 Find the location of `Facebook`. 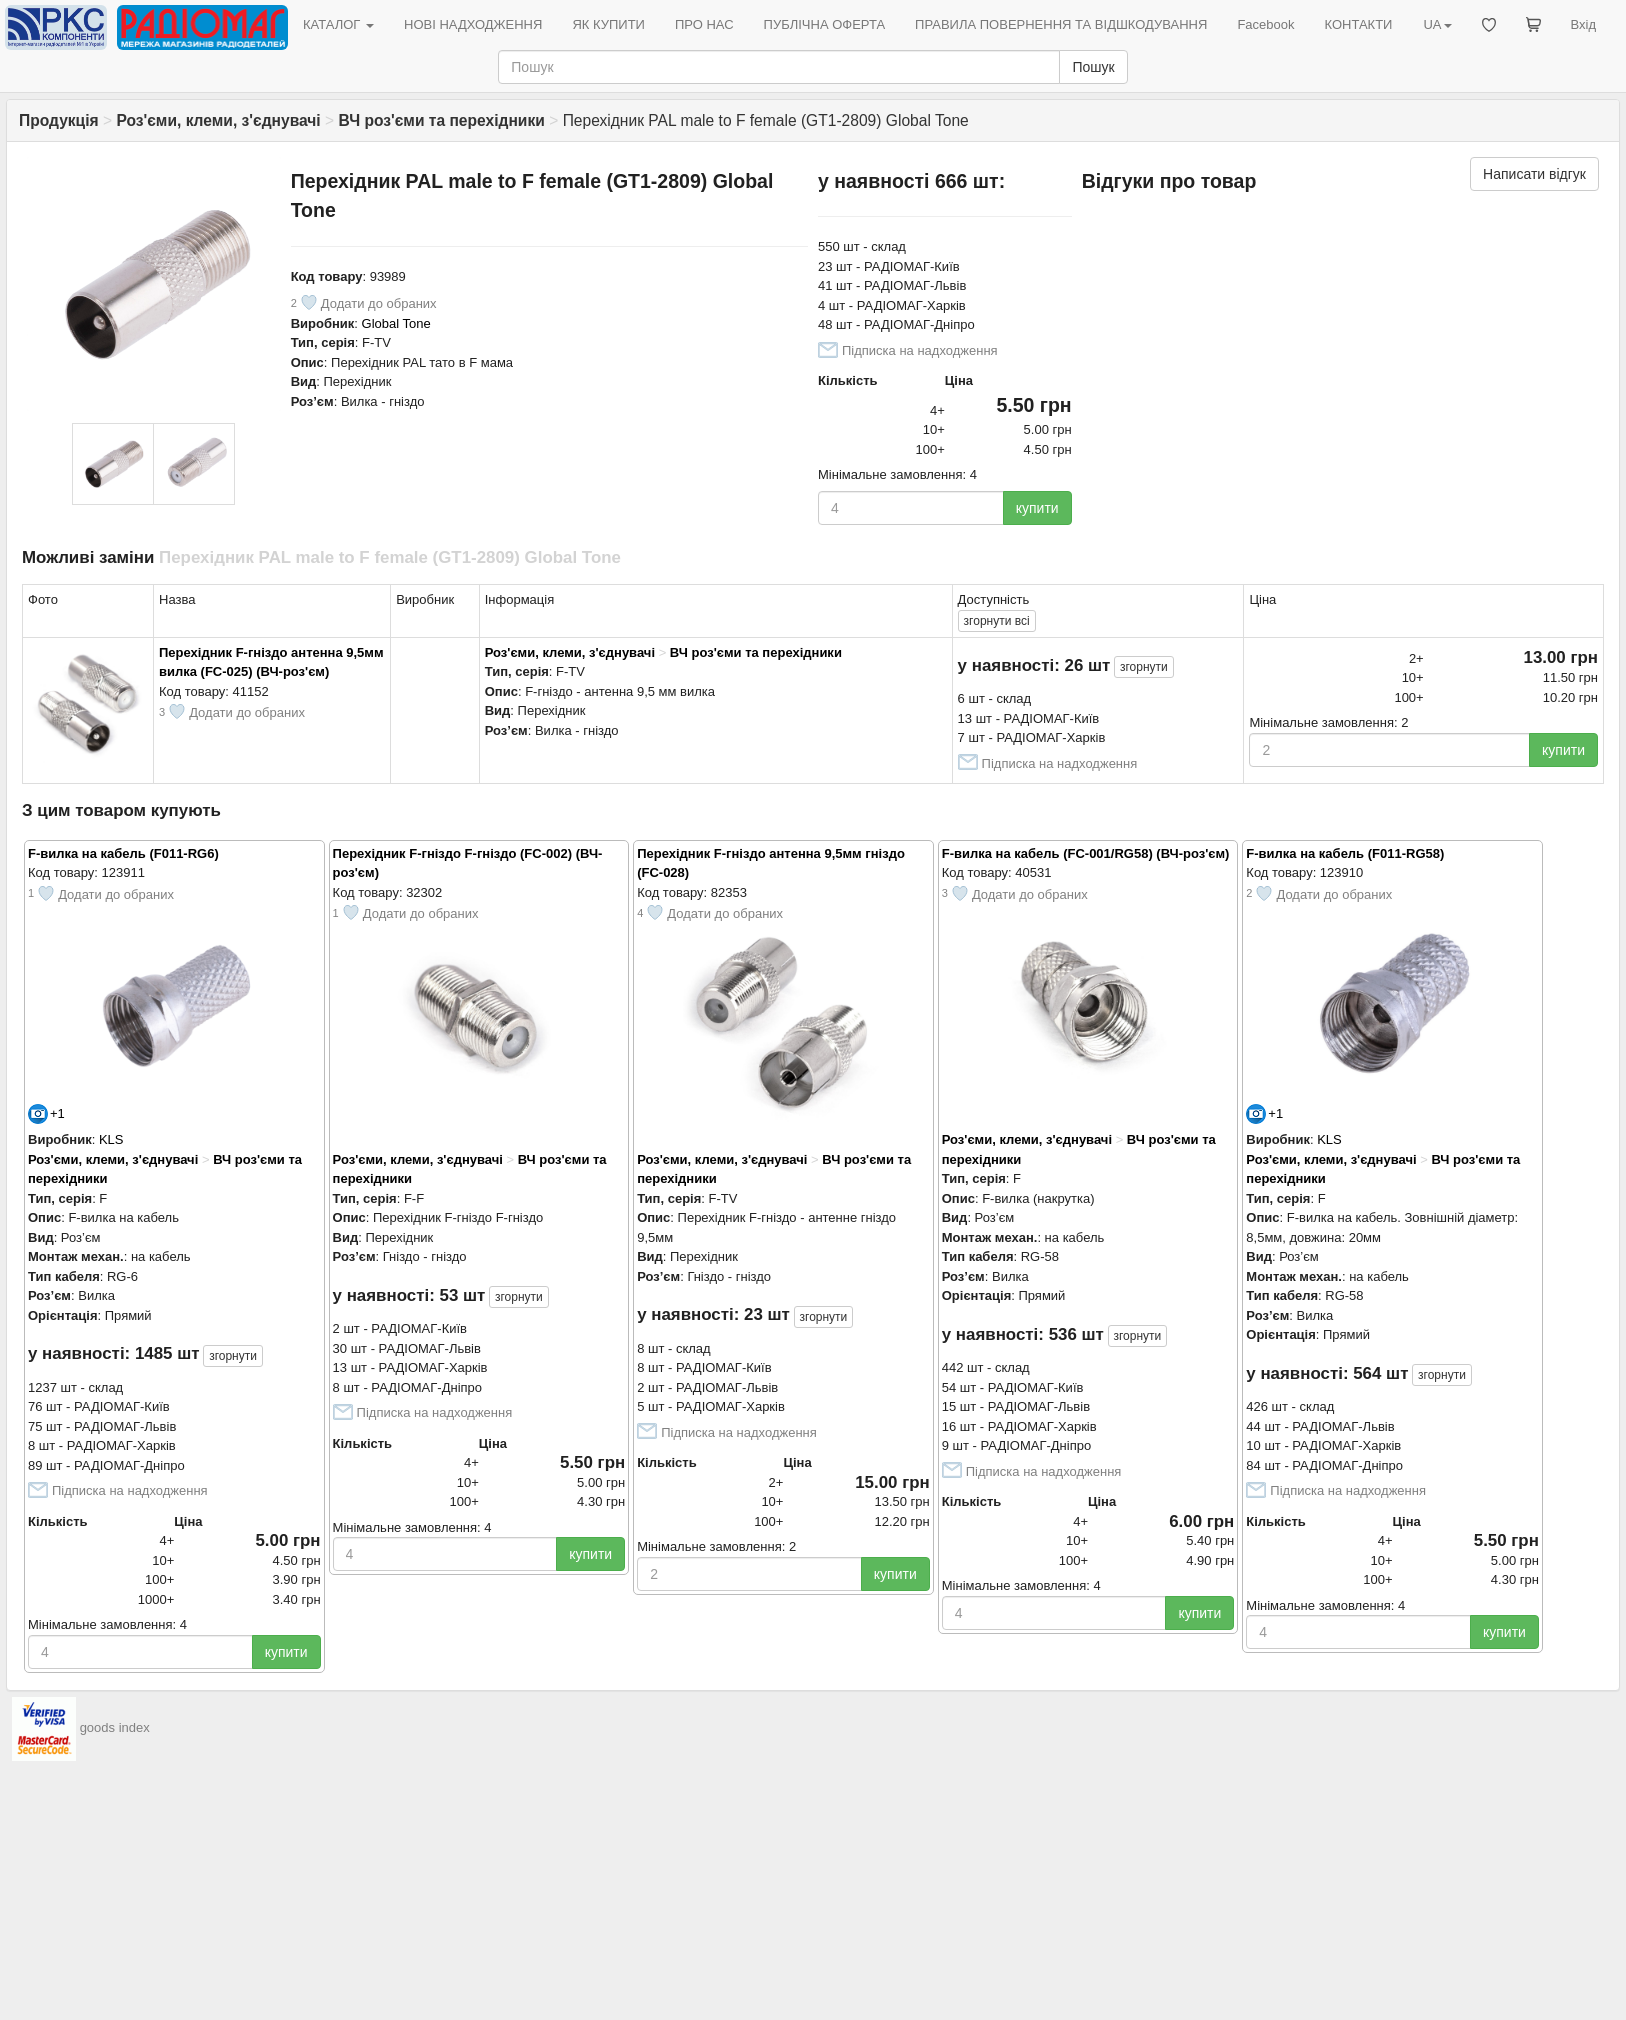

Facebook is located at coordinates (1265, 24).